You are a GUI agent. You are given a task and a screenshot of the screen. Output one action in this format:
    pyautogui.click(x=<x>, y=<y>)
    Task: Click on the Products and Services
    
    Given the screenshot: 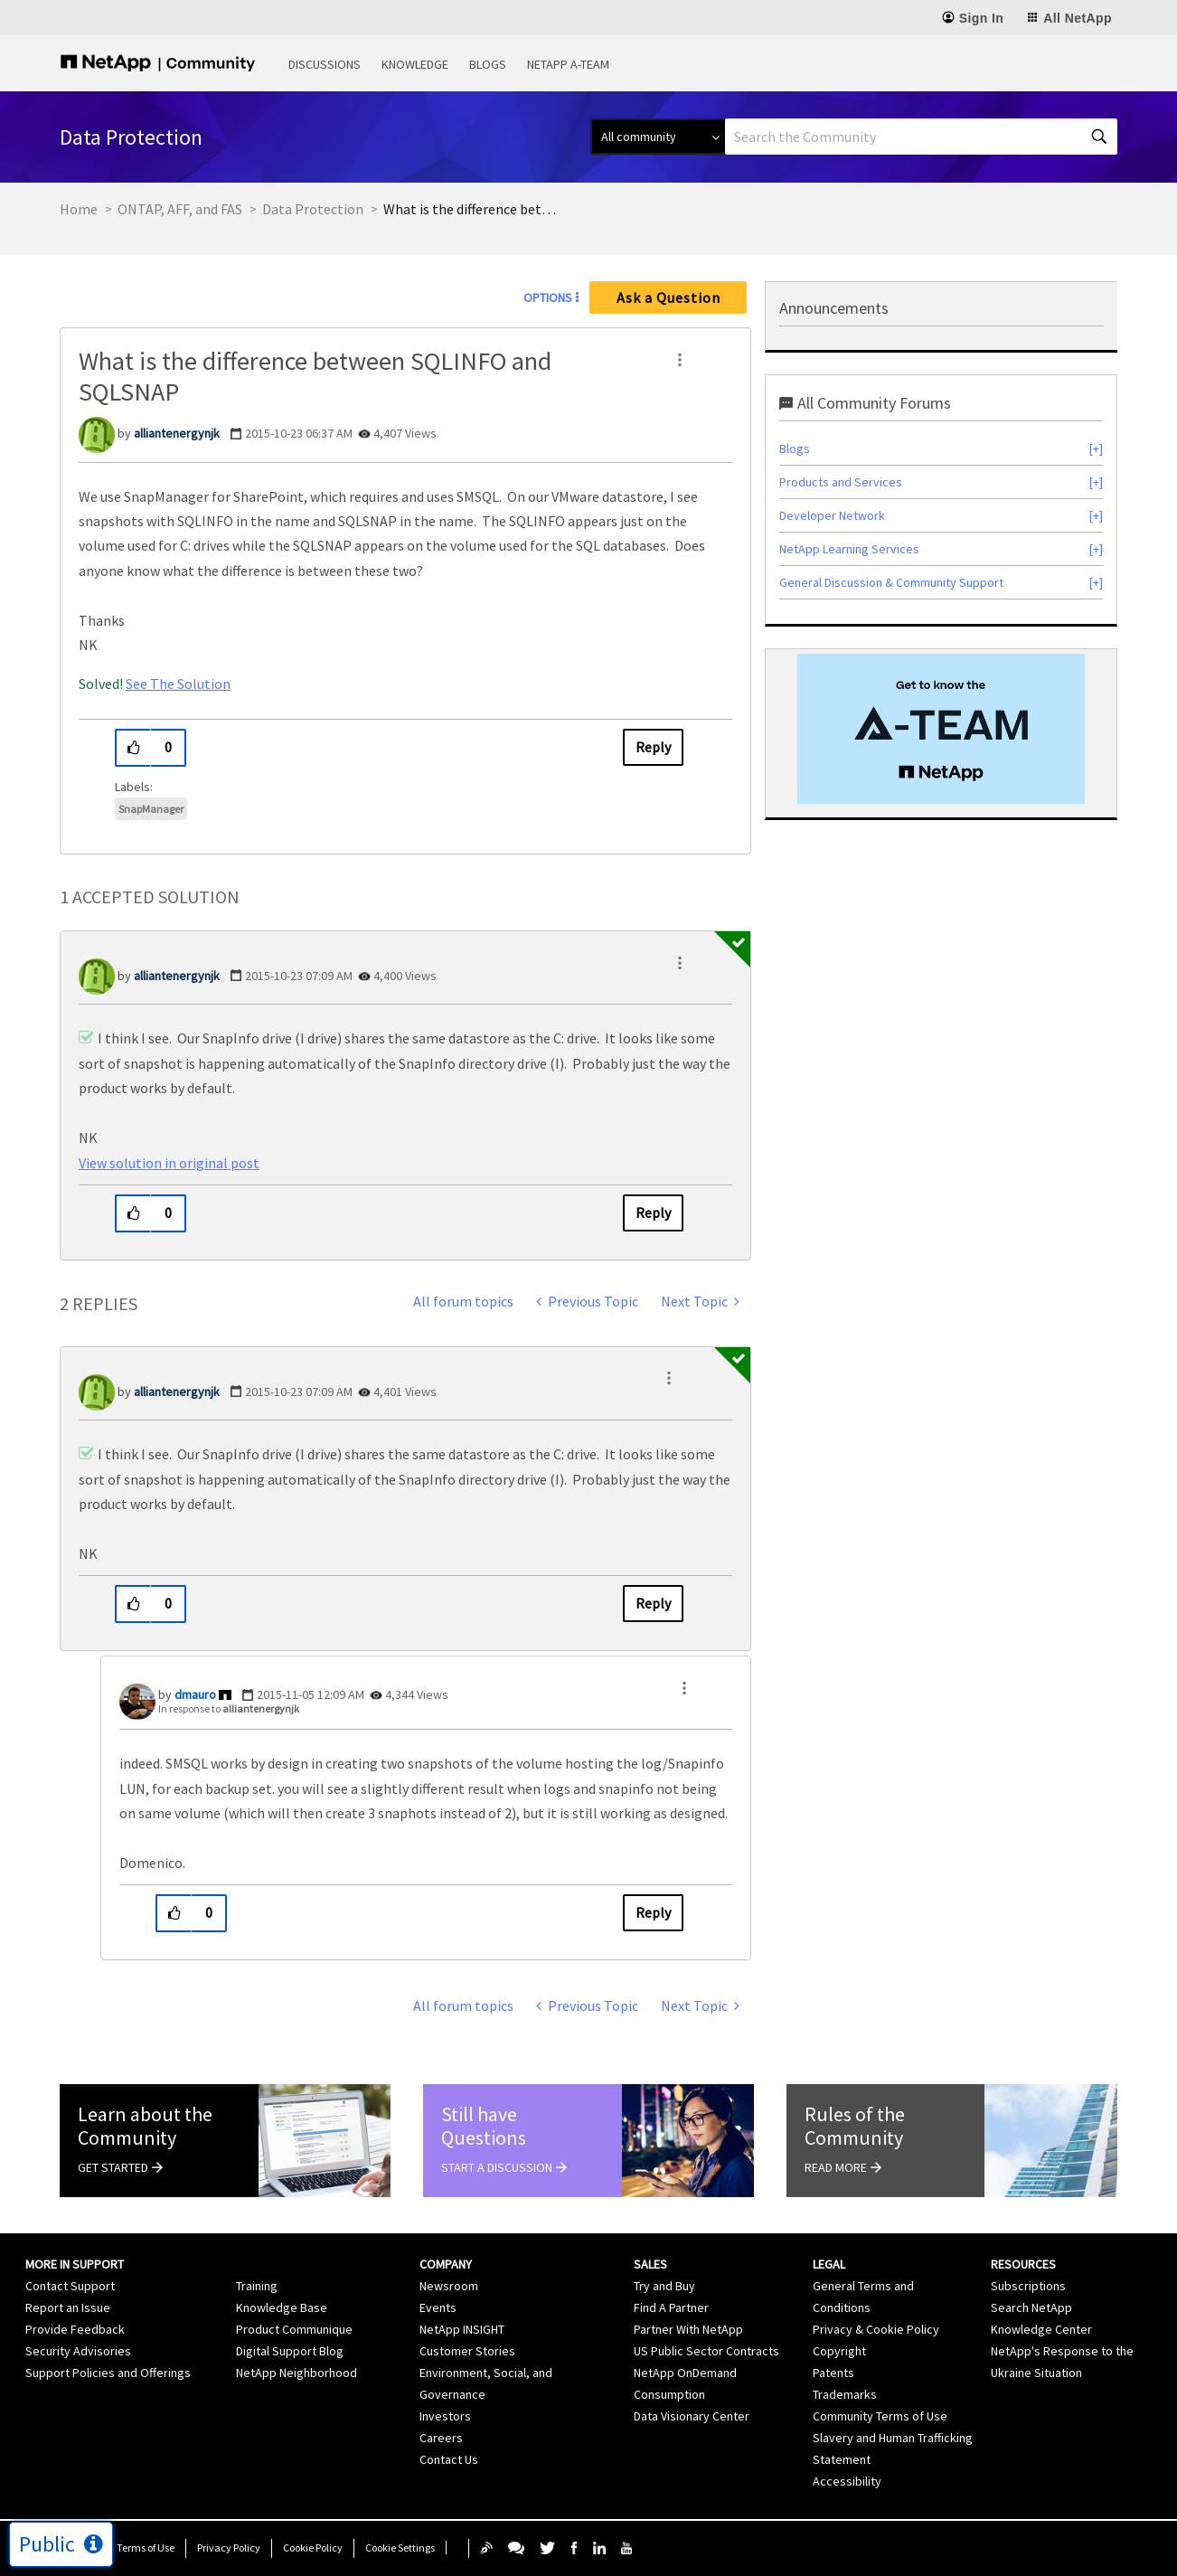 What is the action you would take?
    pyautogui.click(x=840, y=482)
    